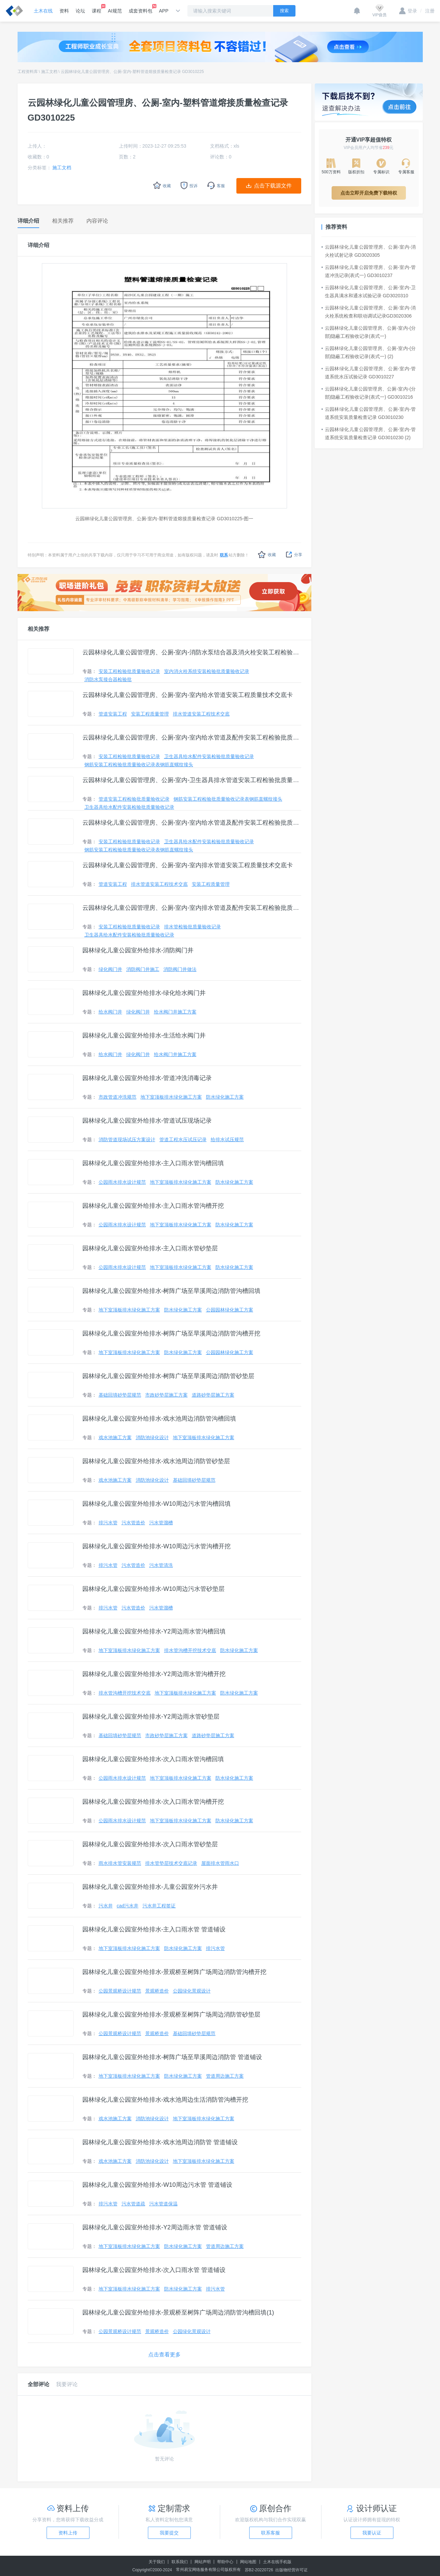 The width and height of the screenshot is (440, 2576). I want to click on 污水管造价, so click(133, 1522).